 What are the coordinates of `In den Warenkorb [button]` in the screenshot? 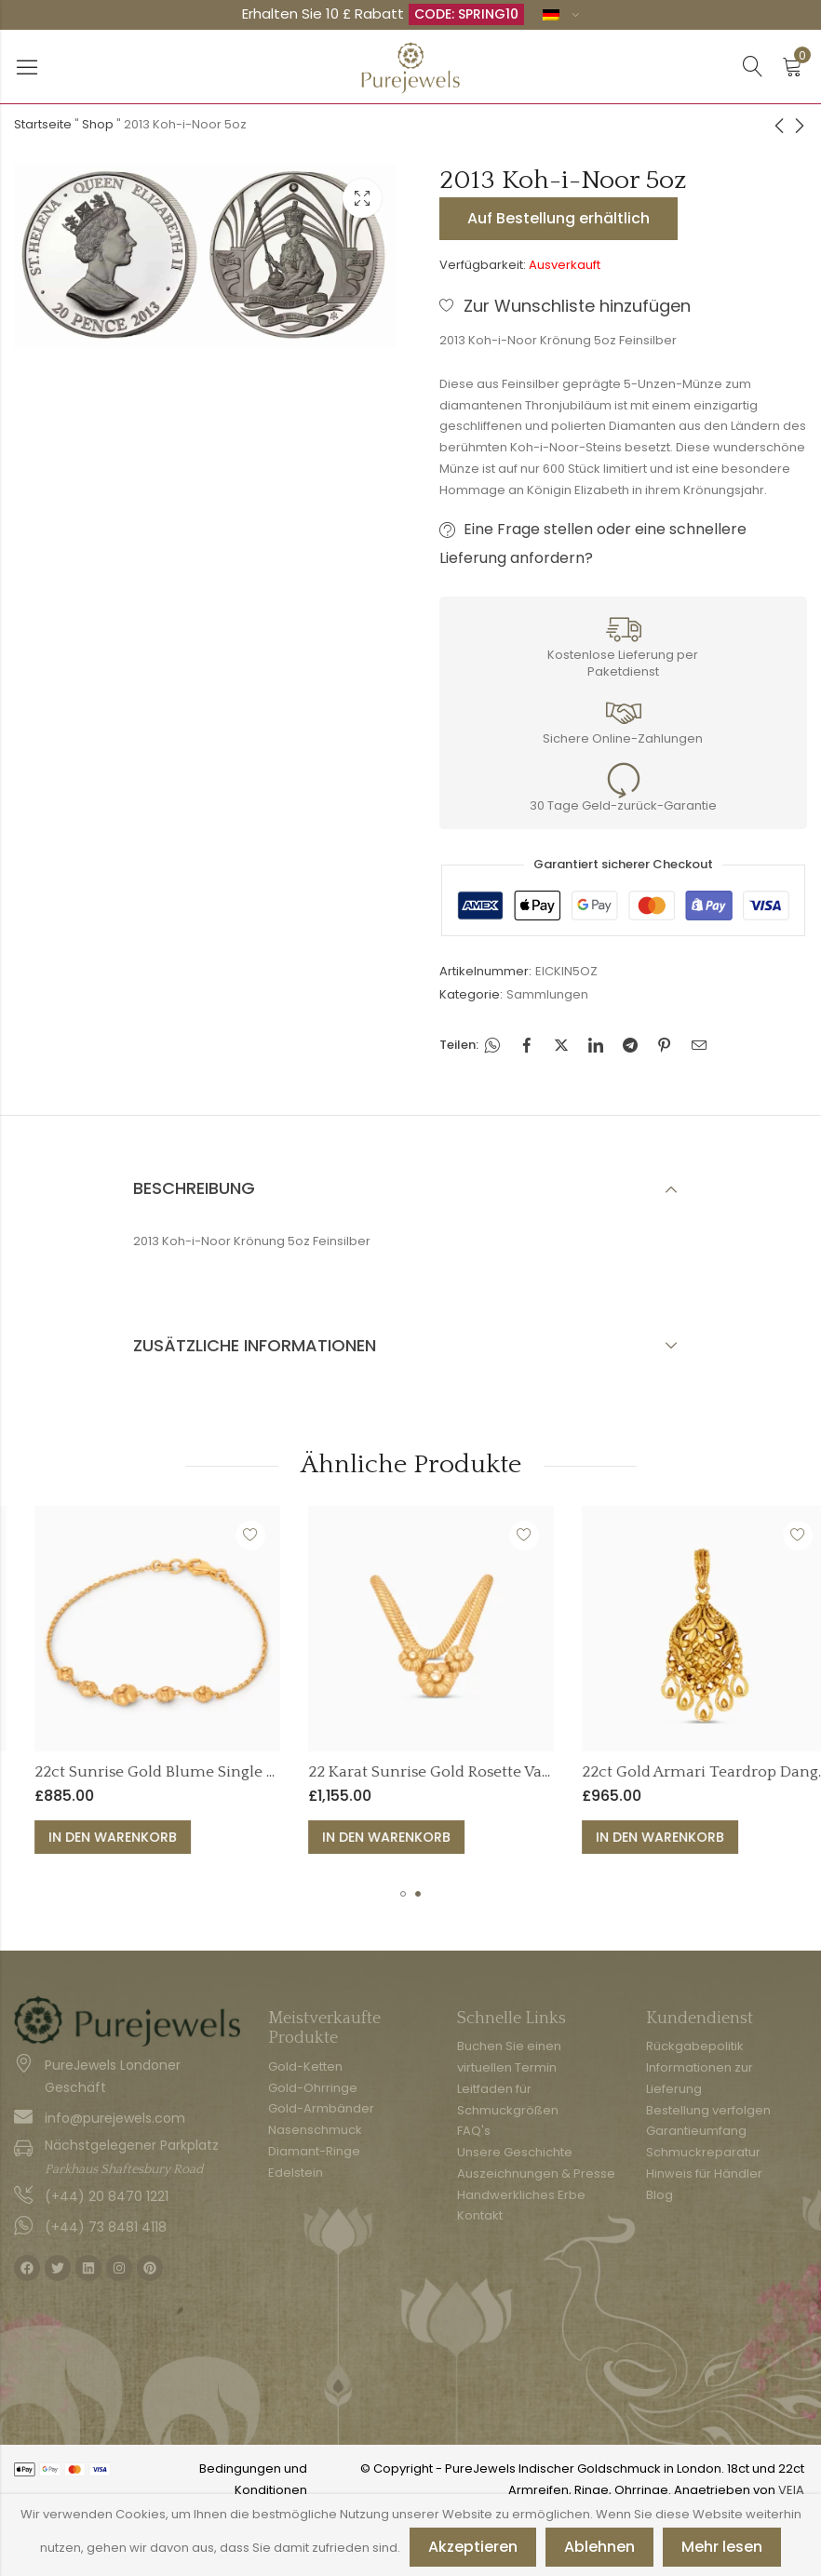 It's located at (254, 1837).